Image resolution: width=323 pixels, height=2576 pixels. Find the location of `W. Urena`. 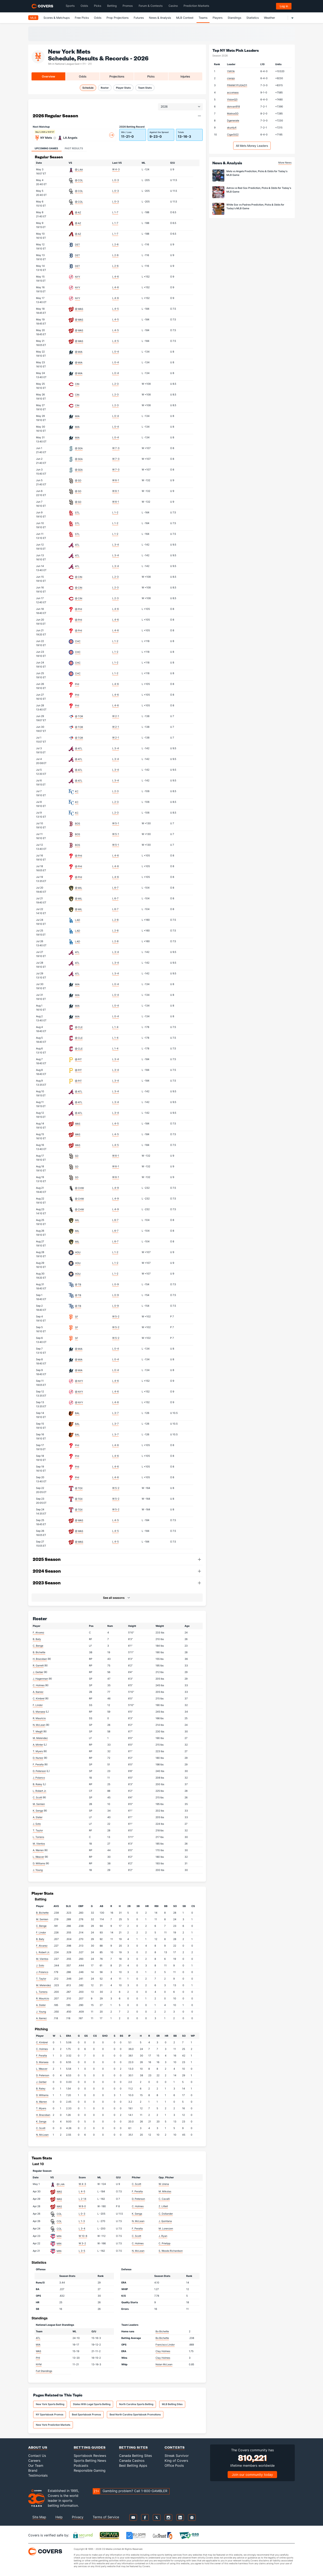

W. Urena is located at coordinates (164, 2184).